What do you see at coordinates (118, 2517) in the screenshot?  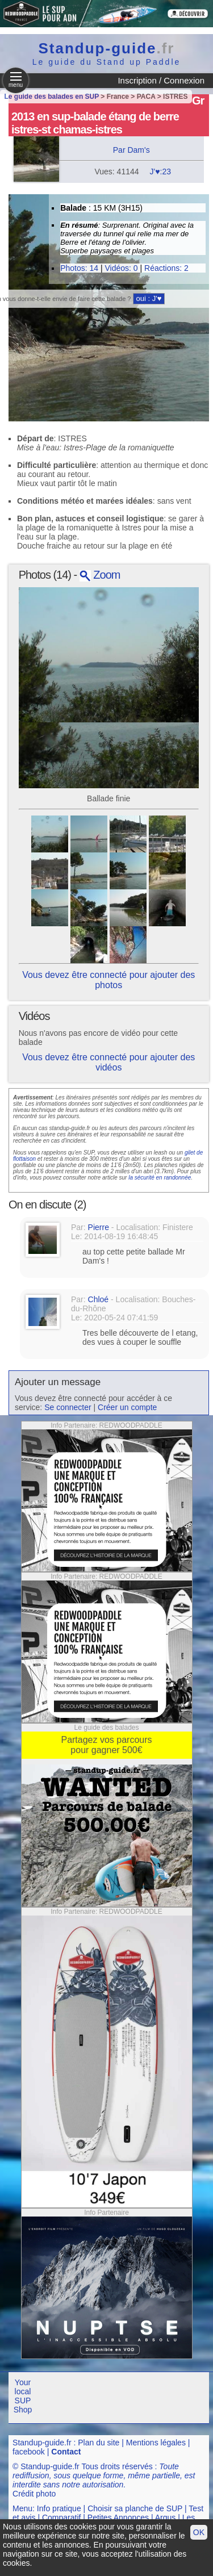 I see `Petites Annonces` at bounding box center [118, 2517].